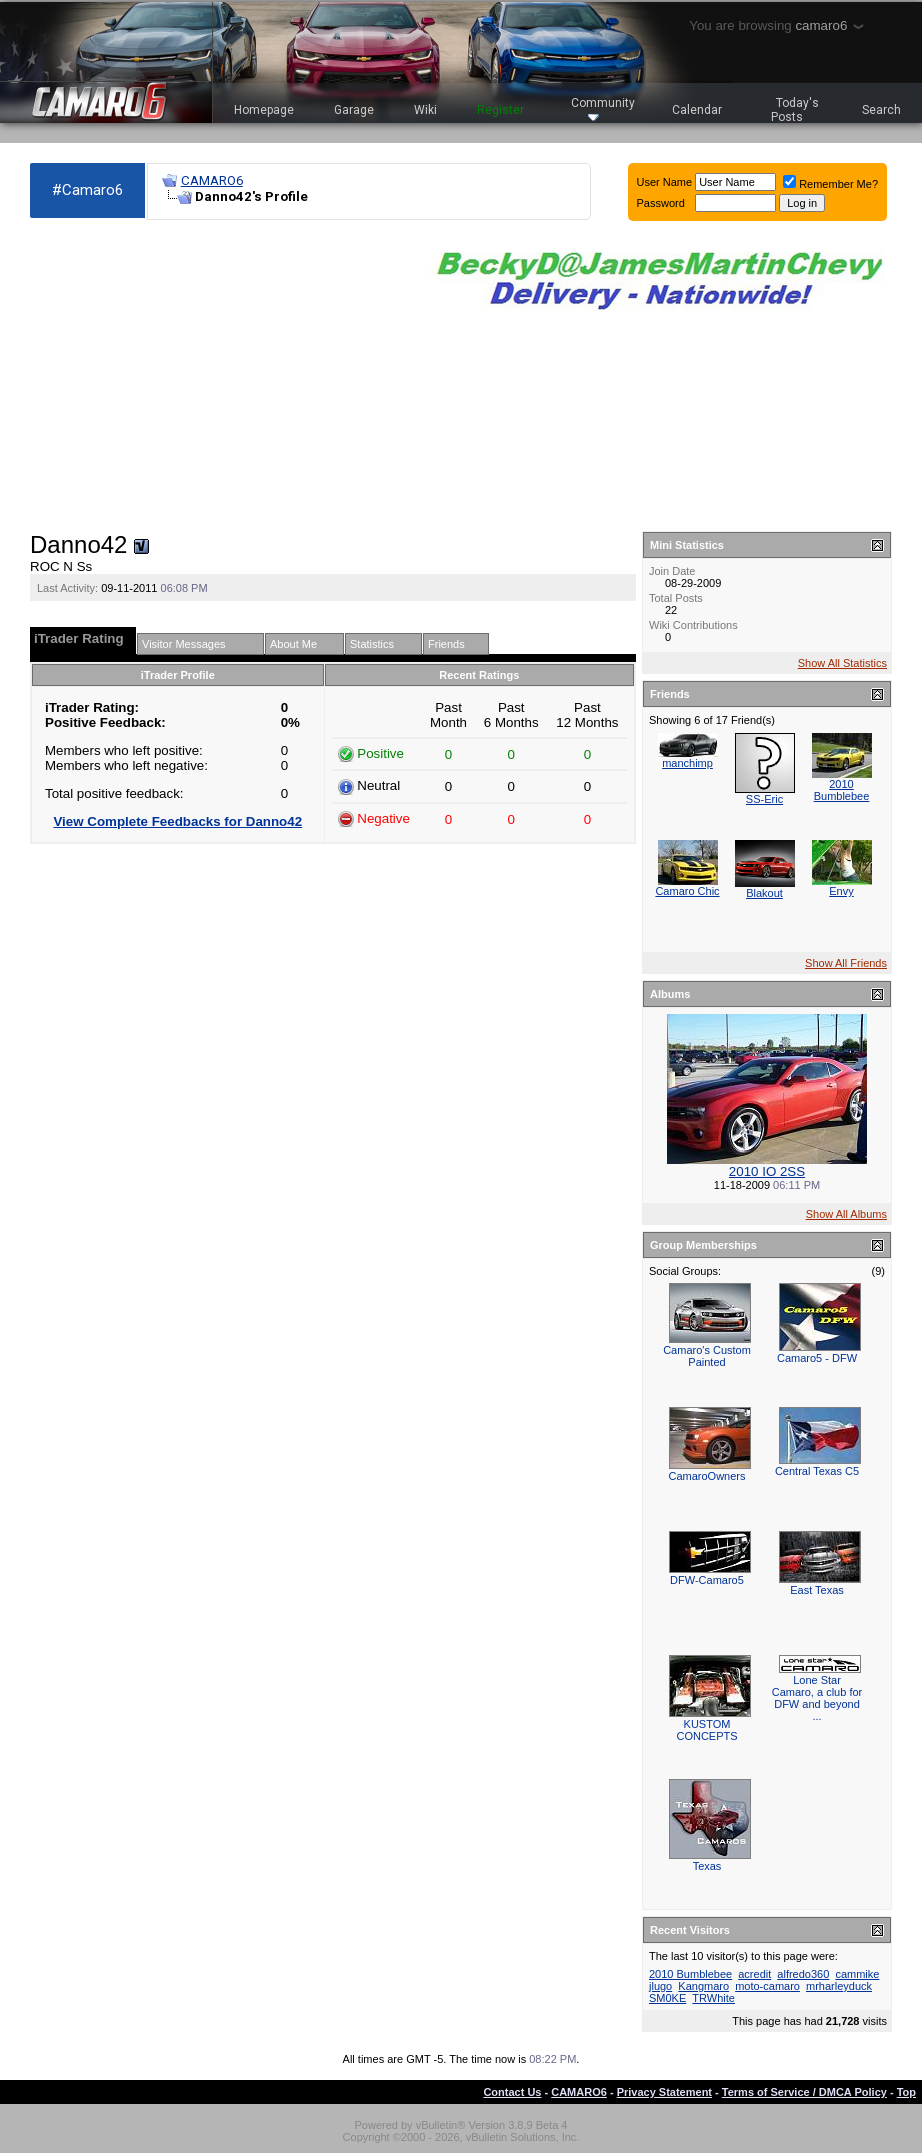  Describe the element at coordinates (661, 203) in the screenshot. I see `Password` at that location.